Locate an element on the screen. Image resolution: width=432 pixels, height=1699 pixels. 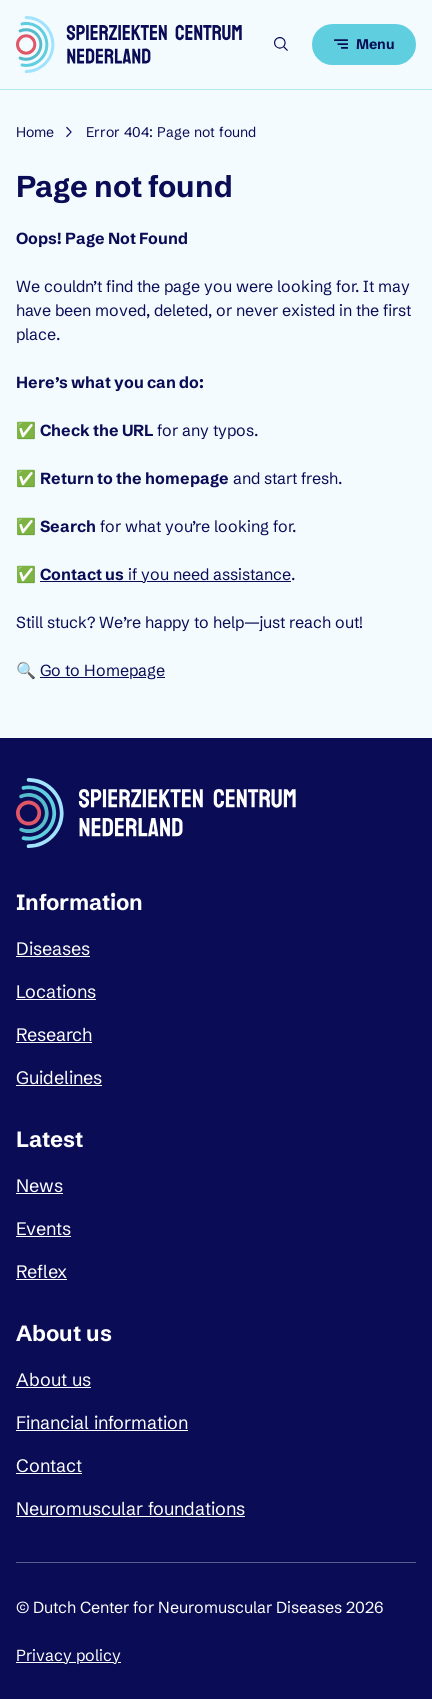
if you need assistance is located at coordinates (165, 574).